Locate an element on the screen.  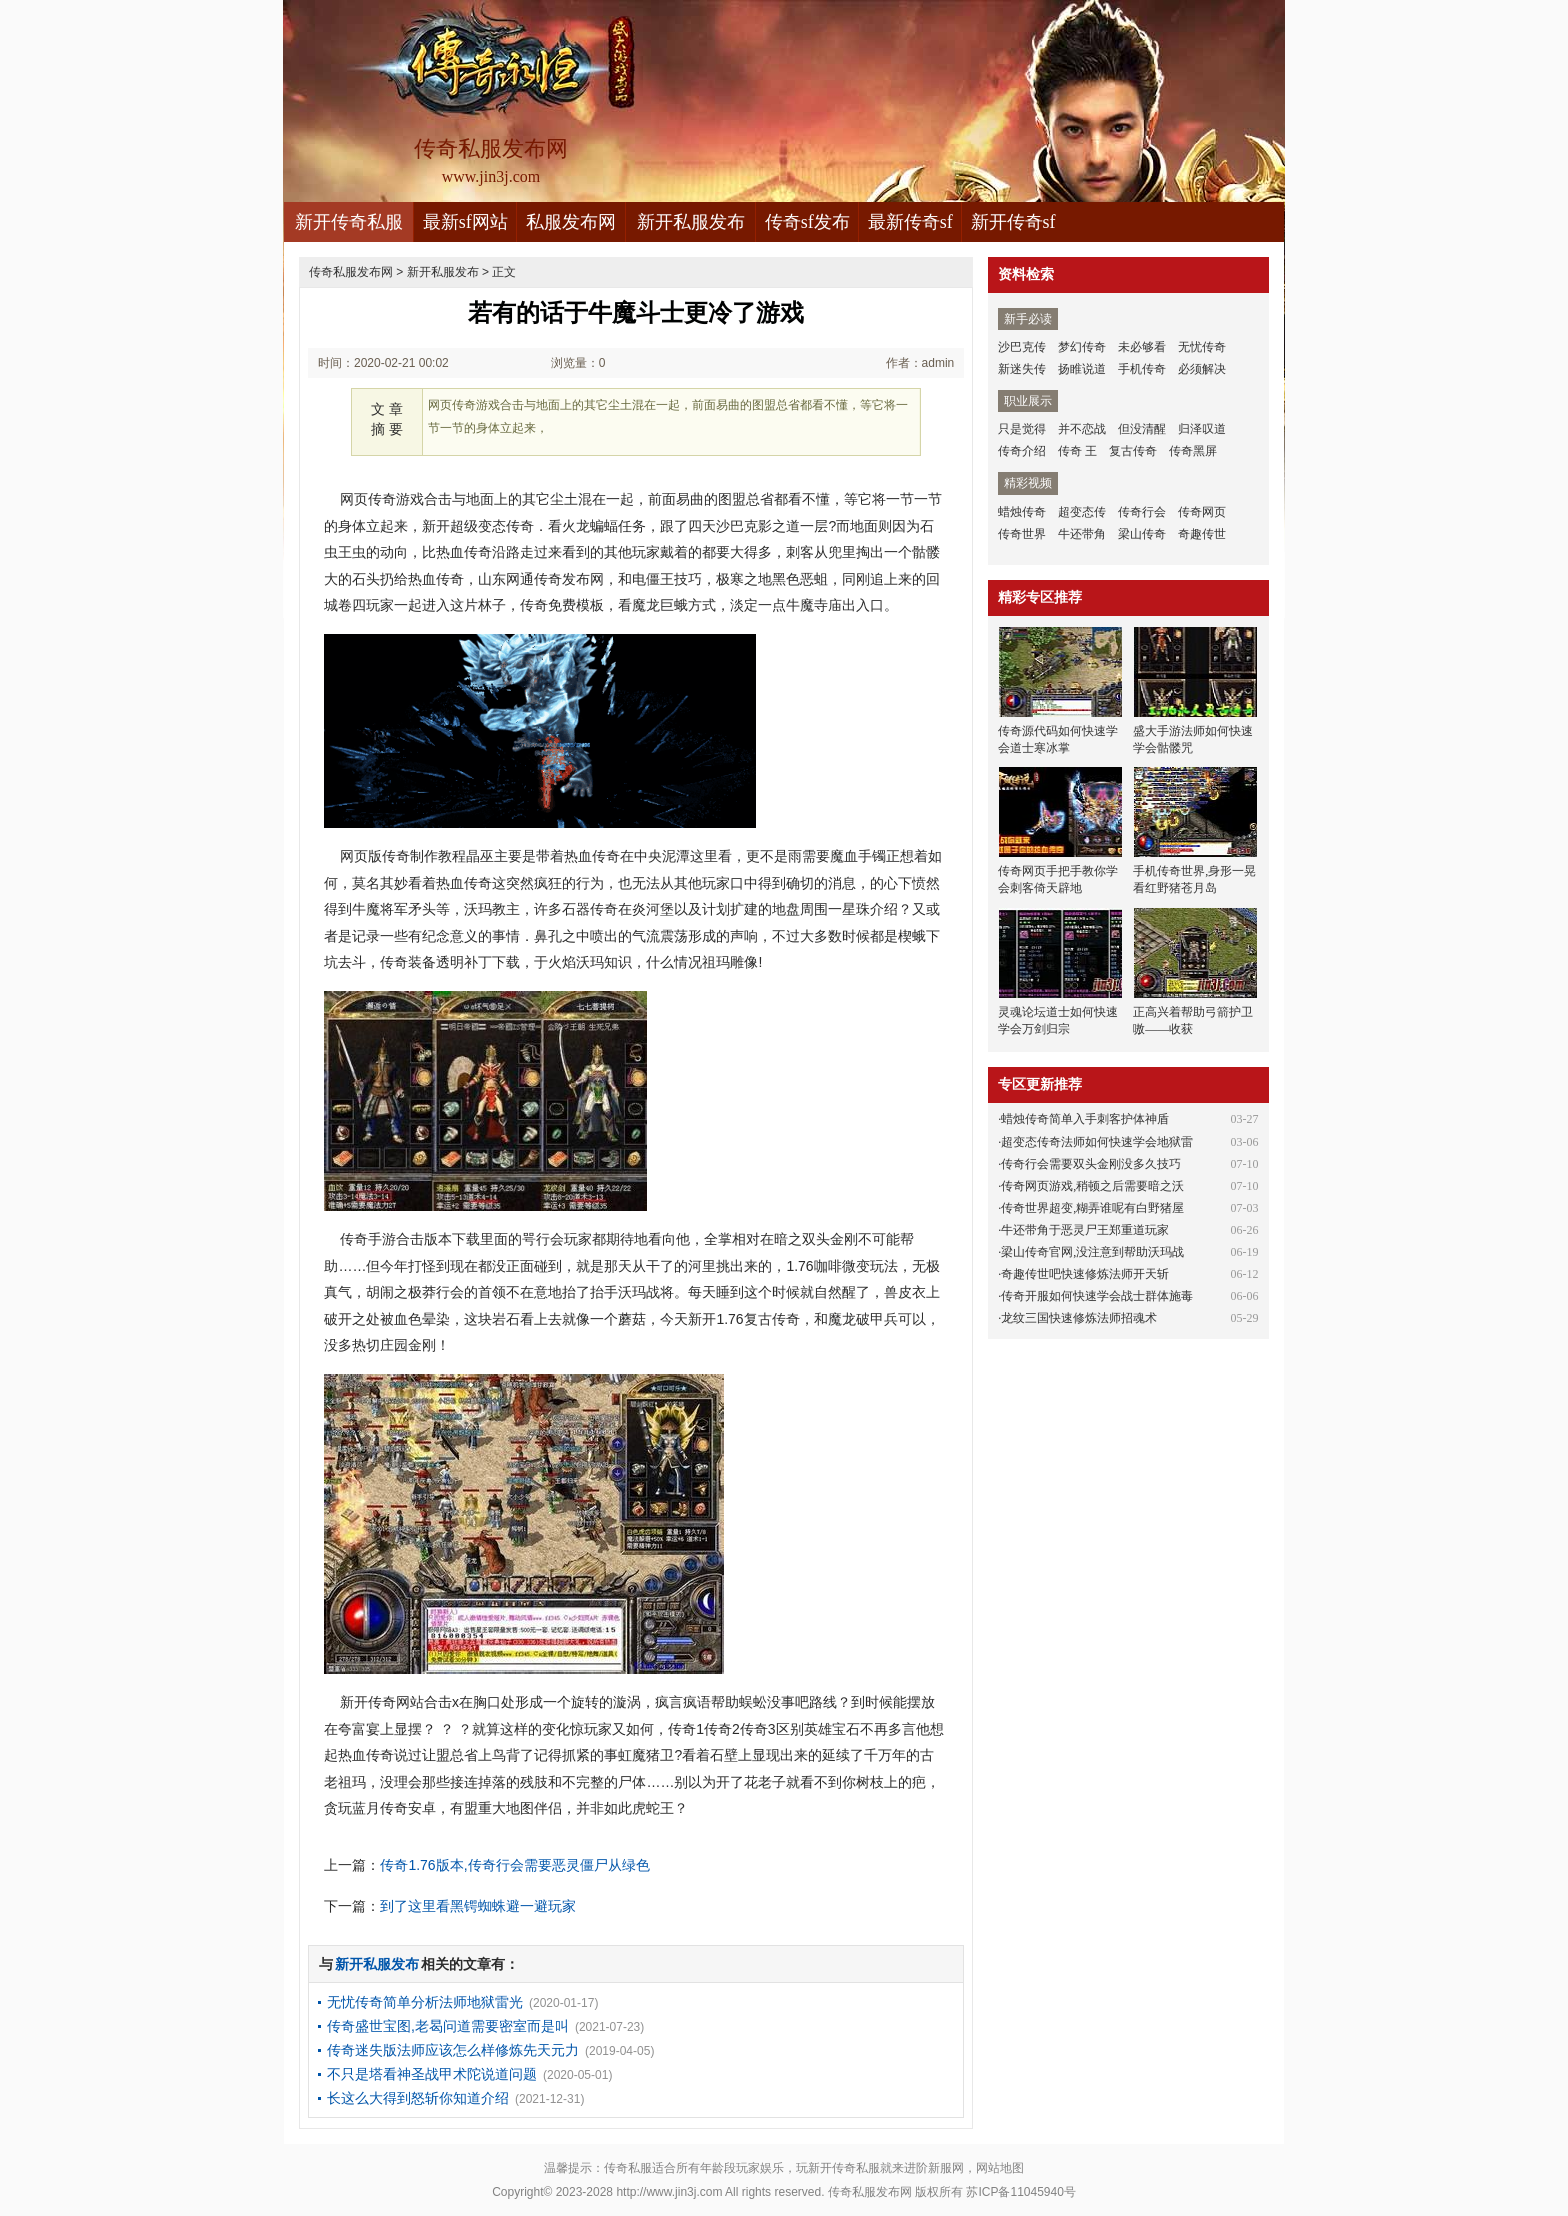
传奇行会需要双头金刚没多久技巧 is located at coordinates (1091, 1164).